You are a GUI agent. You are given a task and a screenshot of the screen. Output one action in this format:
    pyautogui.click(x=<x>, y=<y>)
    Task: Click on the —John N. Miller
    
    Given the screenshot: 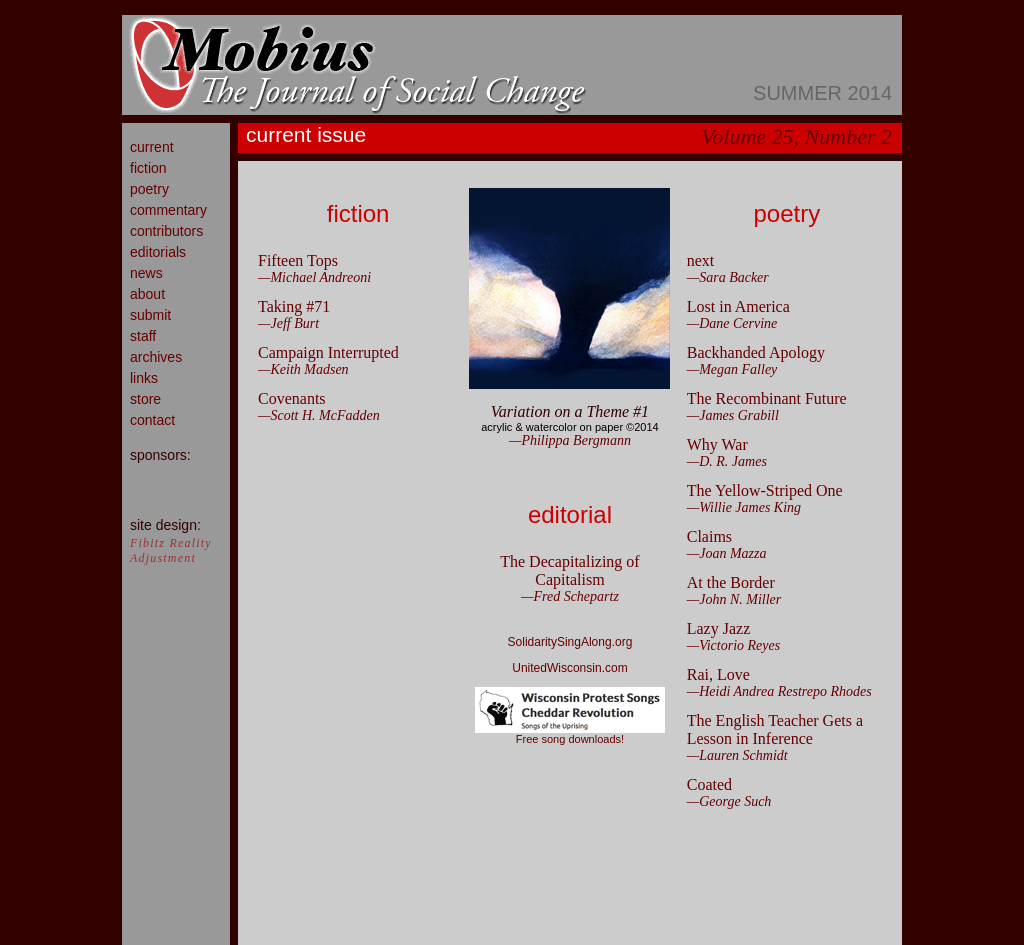 What is the action you would take?
    pyautogui.click(x=734, y=599)
    